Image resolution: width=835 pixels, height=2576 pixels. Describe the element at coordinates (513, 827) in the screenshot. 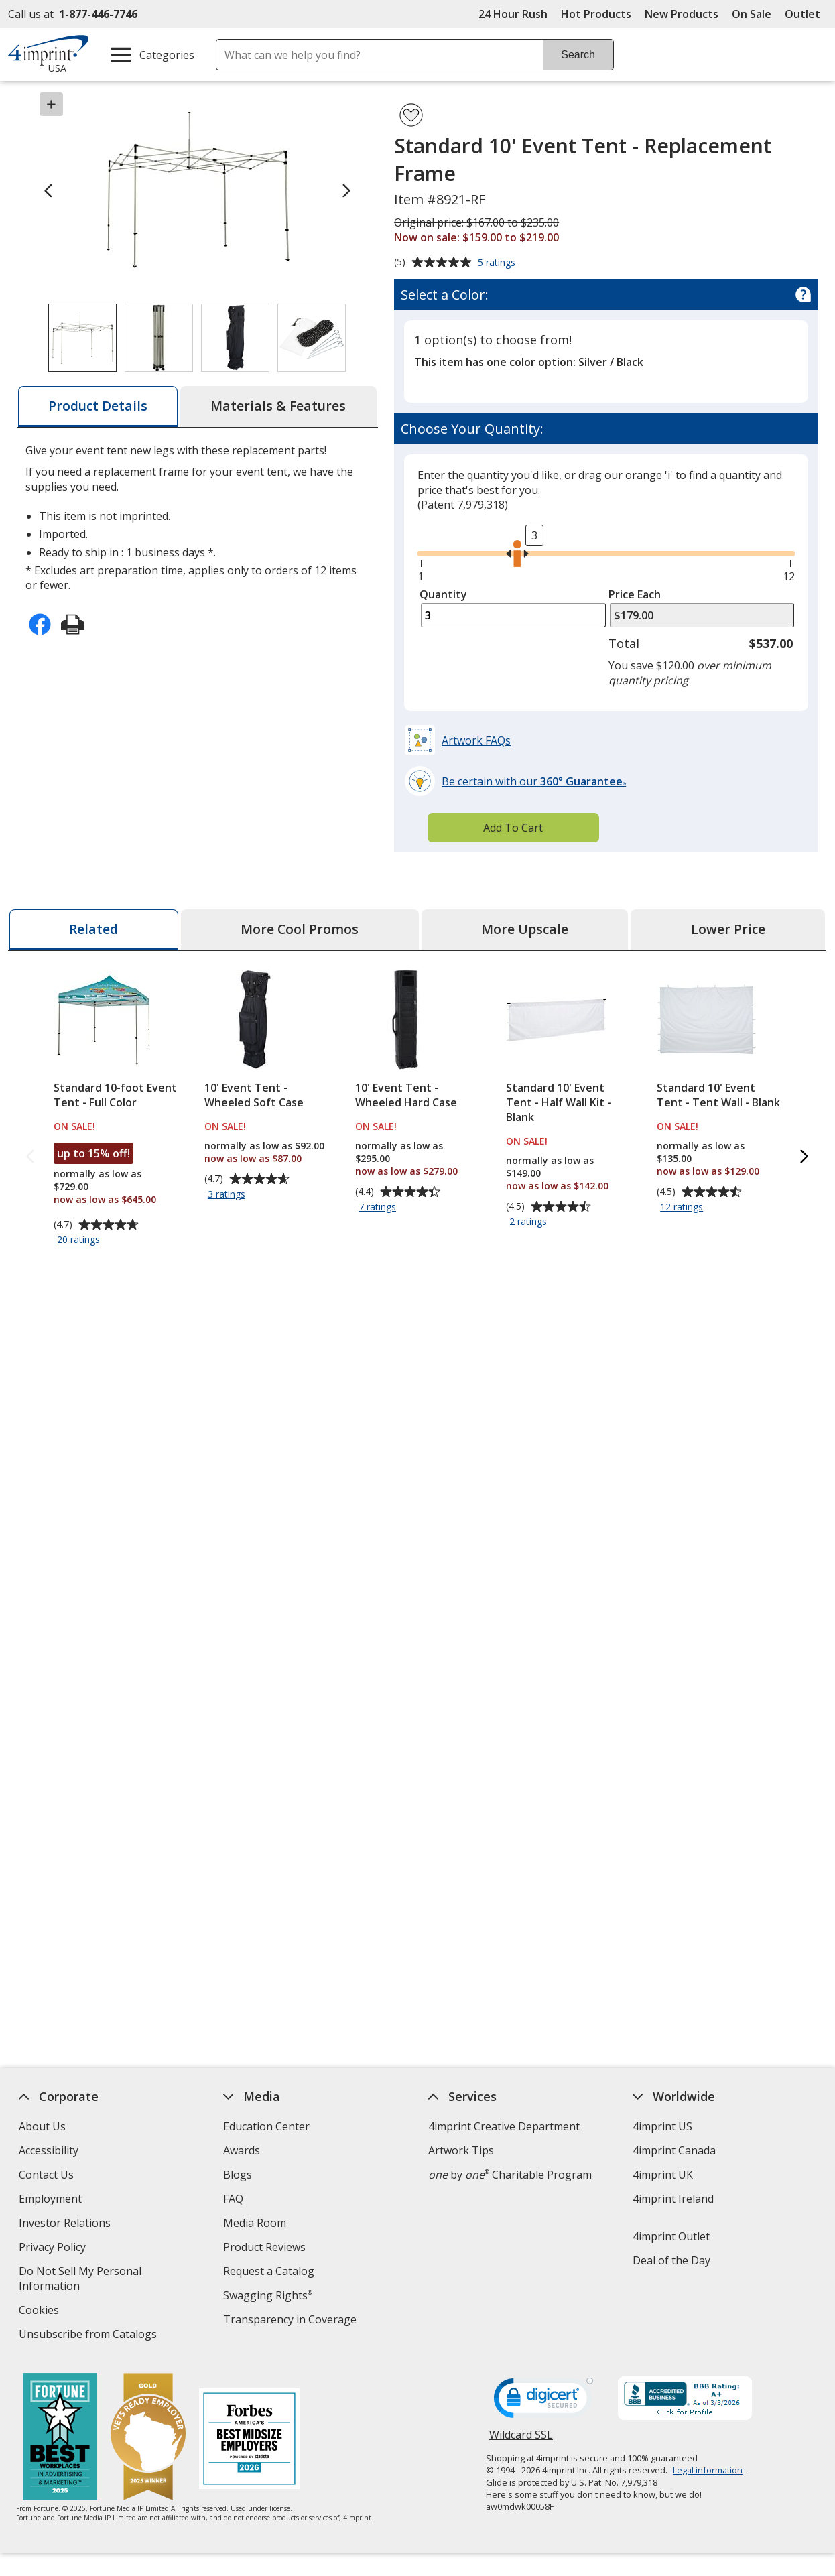

I see `Add To Cart` at that location.